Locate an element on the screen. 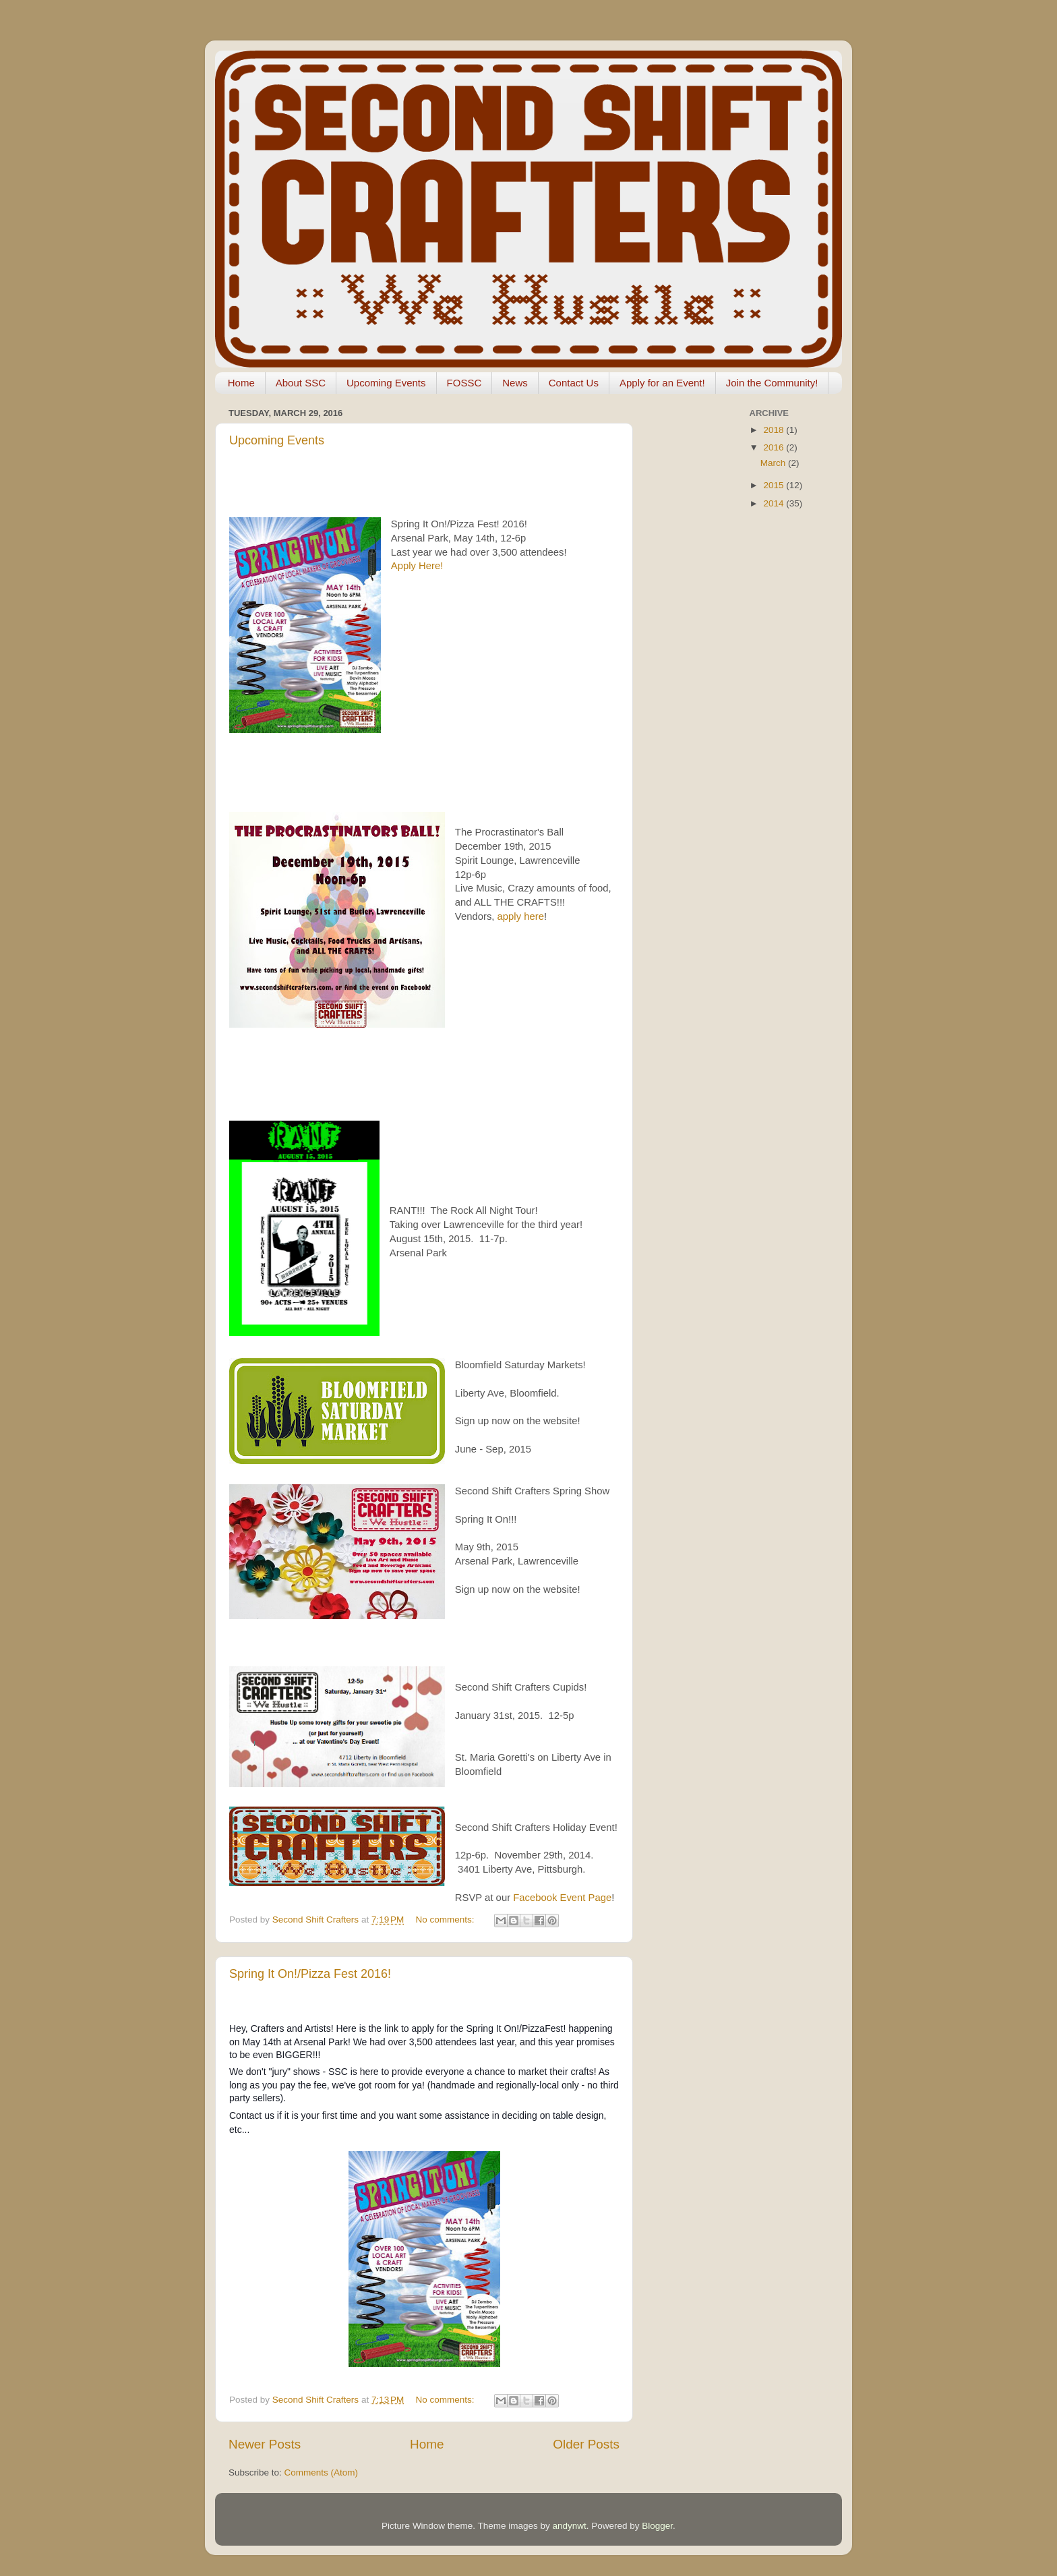 The width and height of the screenshot is (1057, 2576). Apply for an Event! is located at coordinates (662, 382).